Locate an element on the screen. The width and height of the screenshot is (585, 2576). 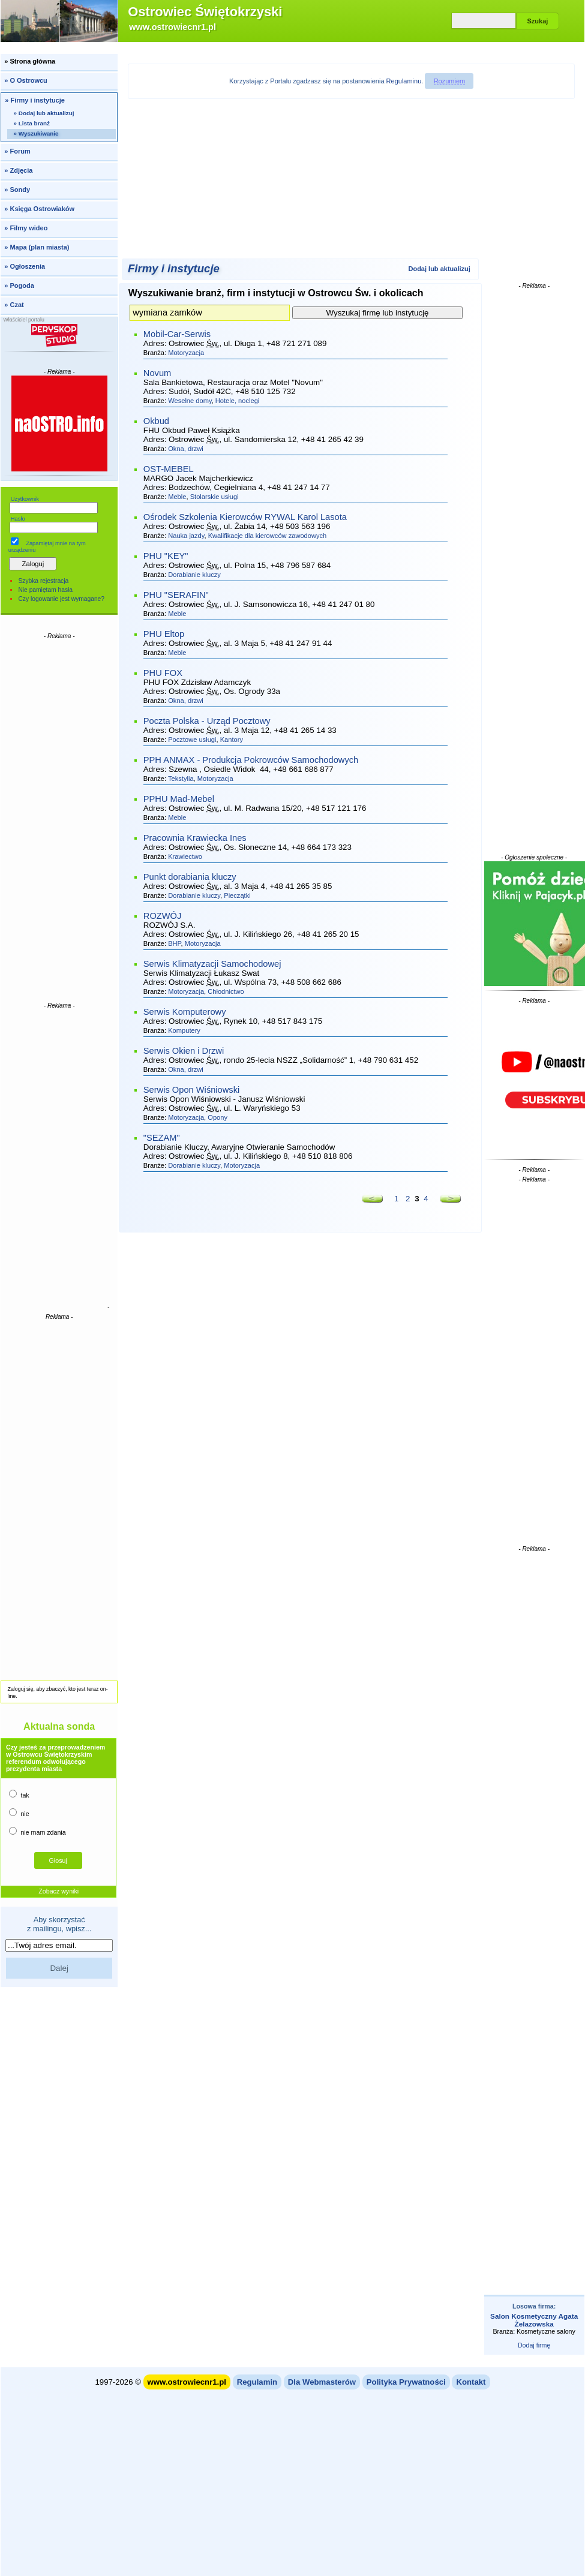
Weselne domy is located at coordinates (189, 400).